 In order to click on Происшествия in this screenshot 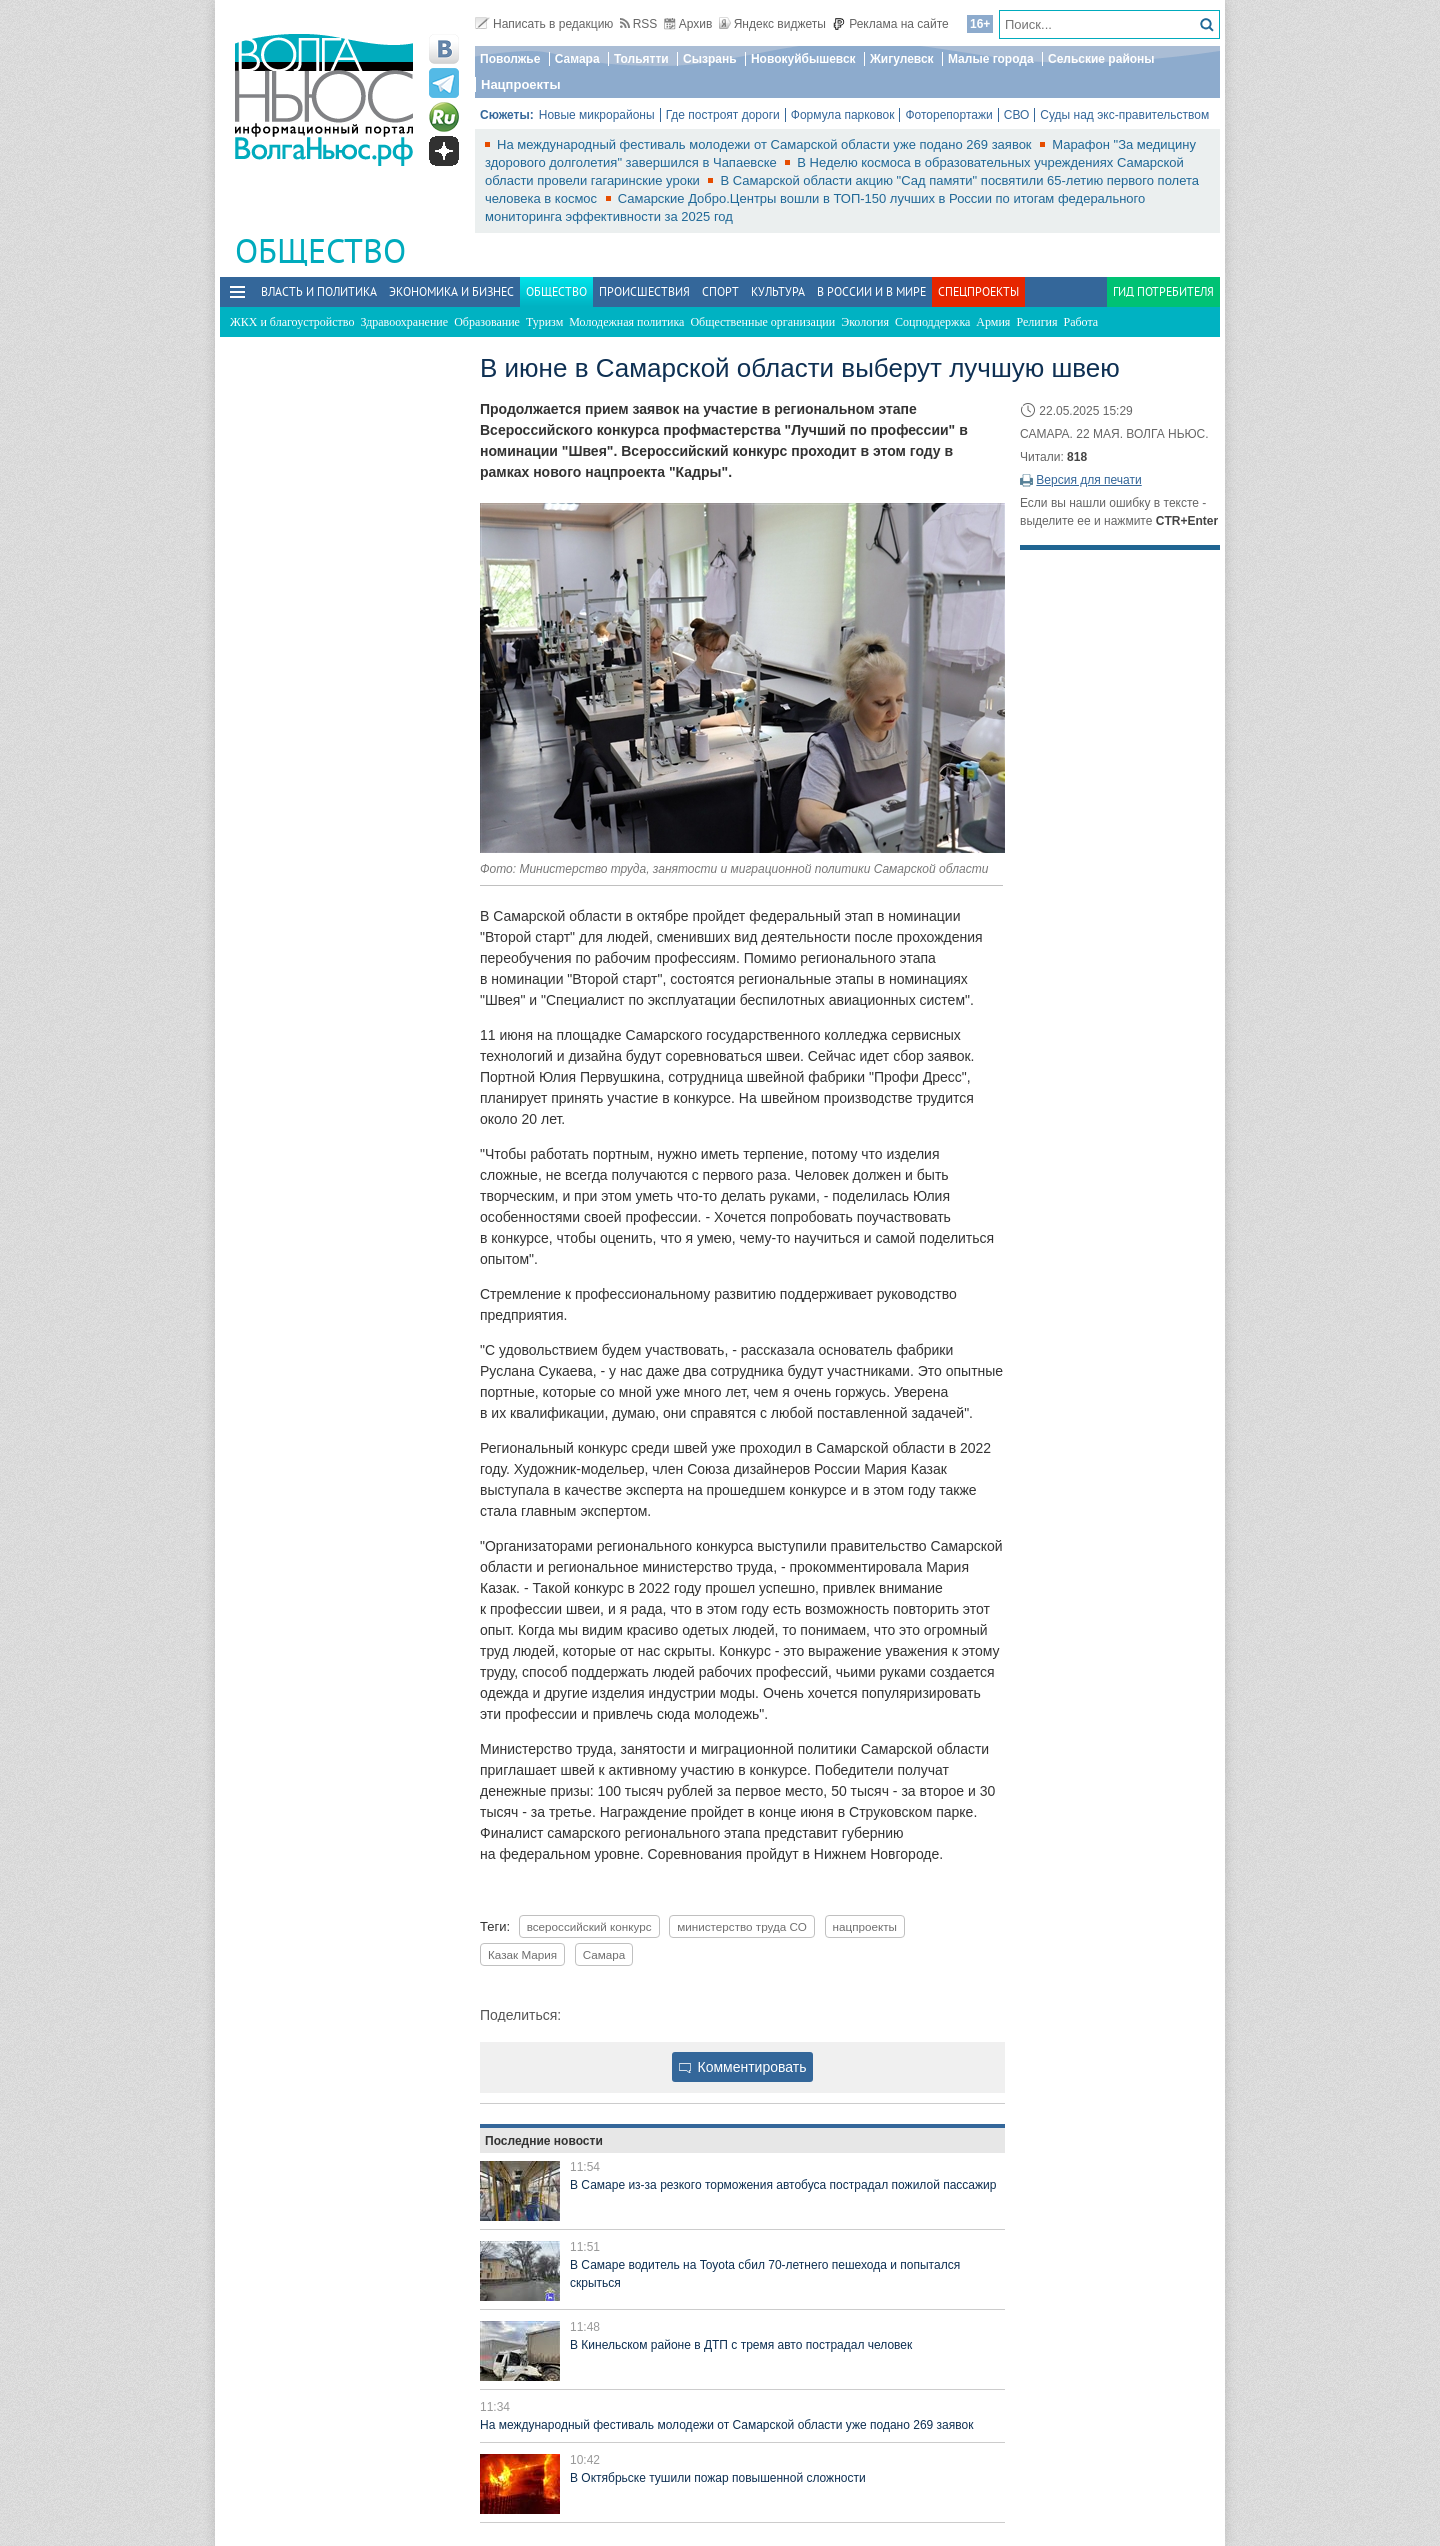, I will do `click(644, 291)`.